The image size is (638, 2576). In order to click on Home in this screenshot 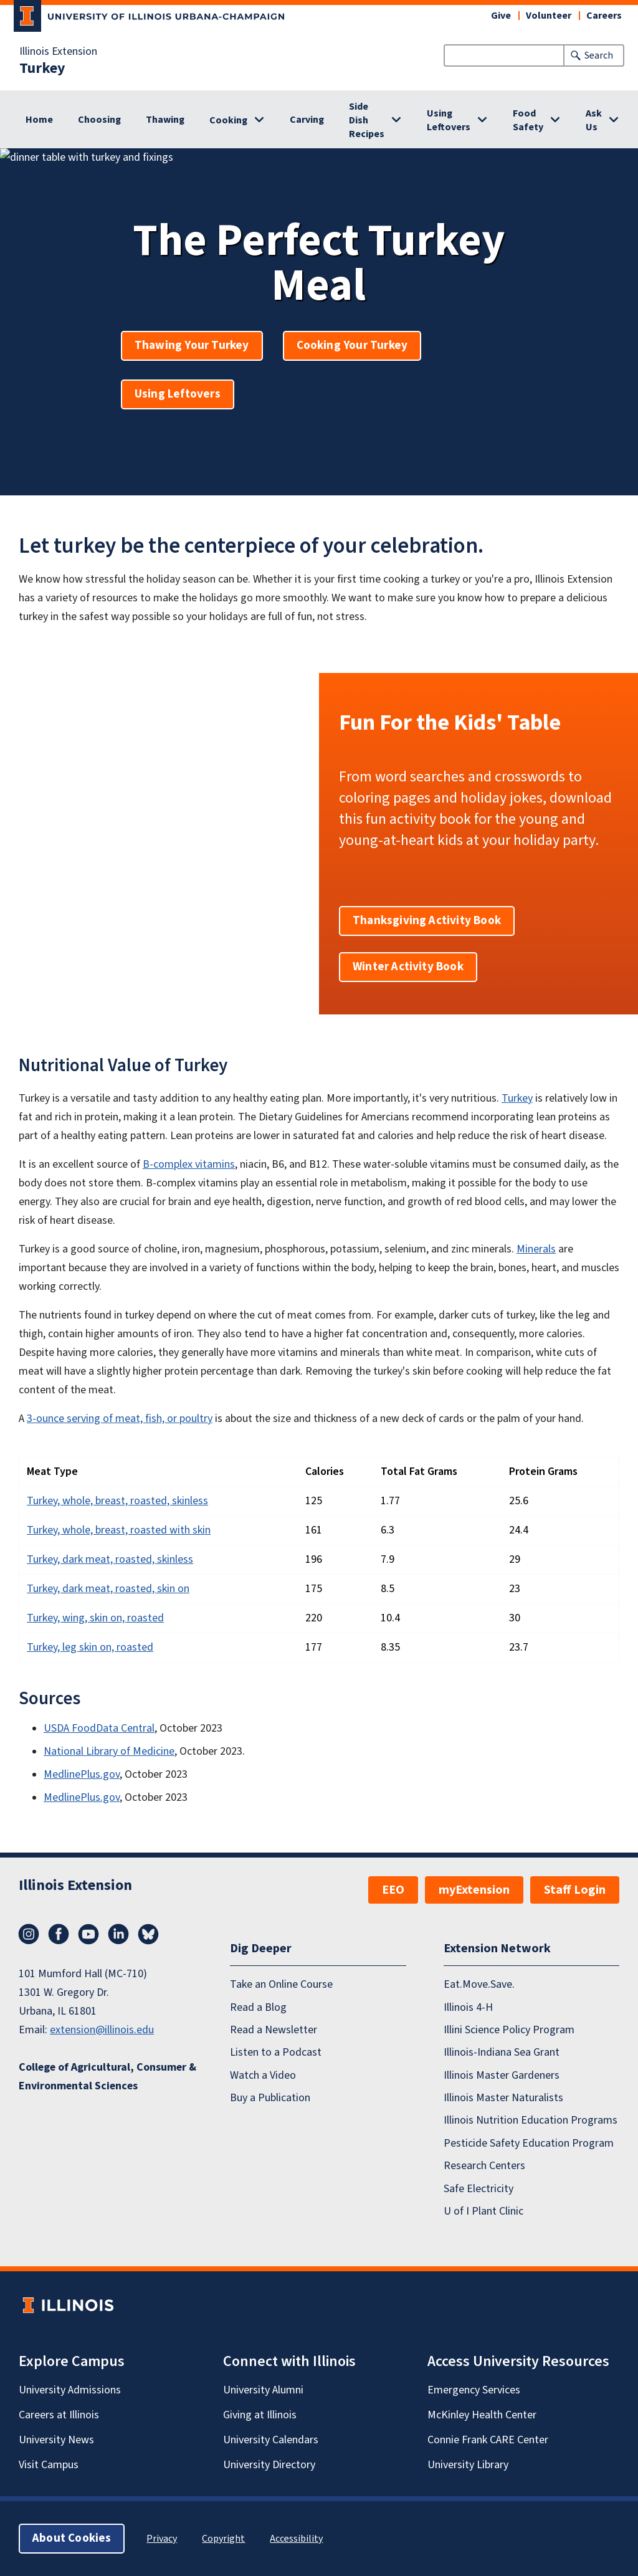, I will do `click(39, 119)`.